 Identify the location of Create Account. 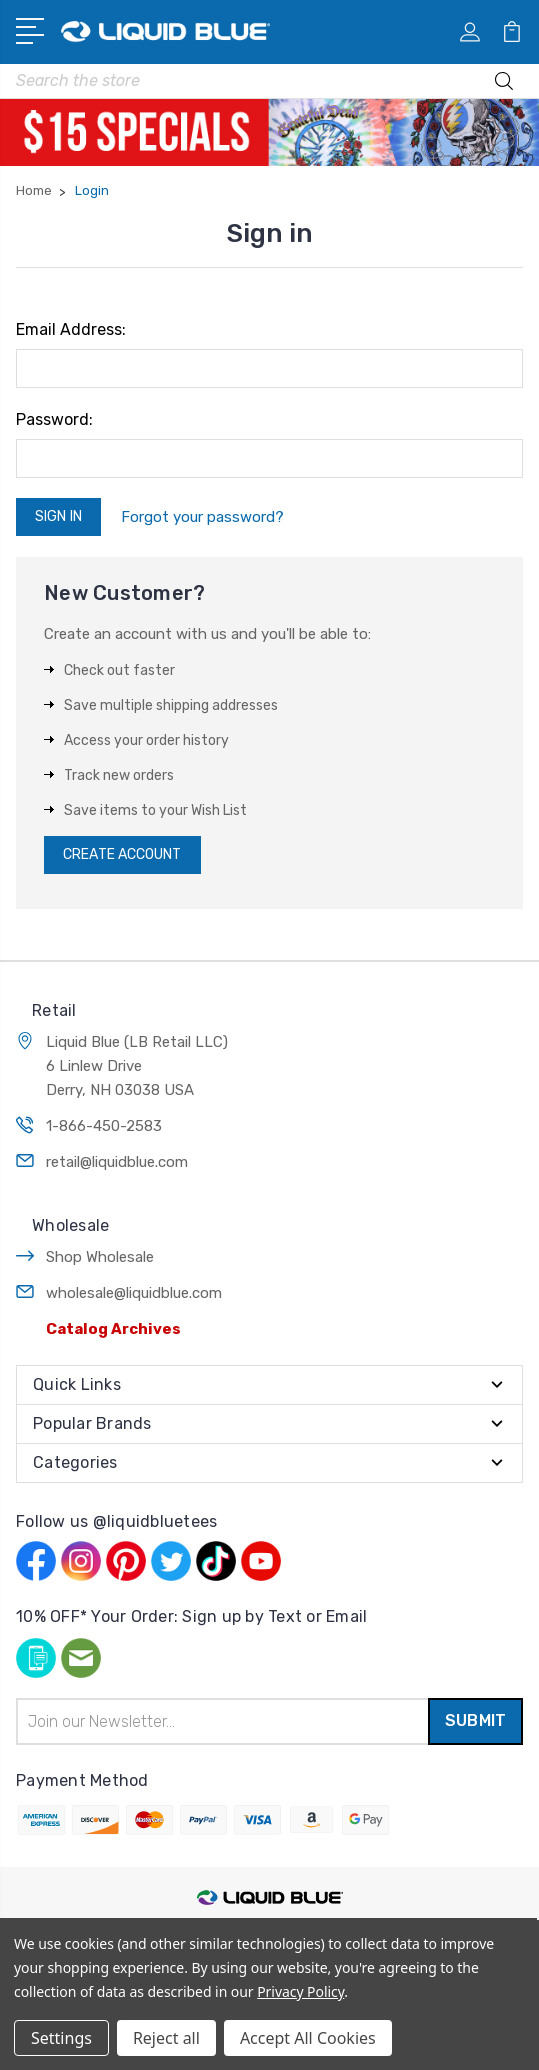
(122, 854).